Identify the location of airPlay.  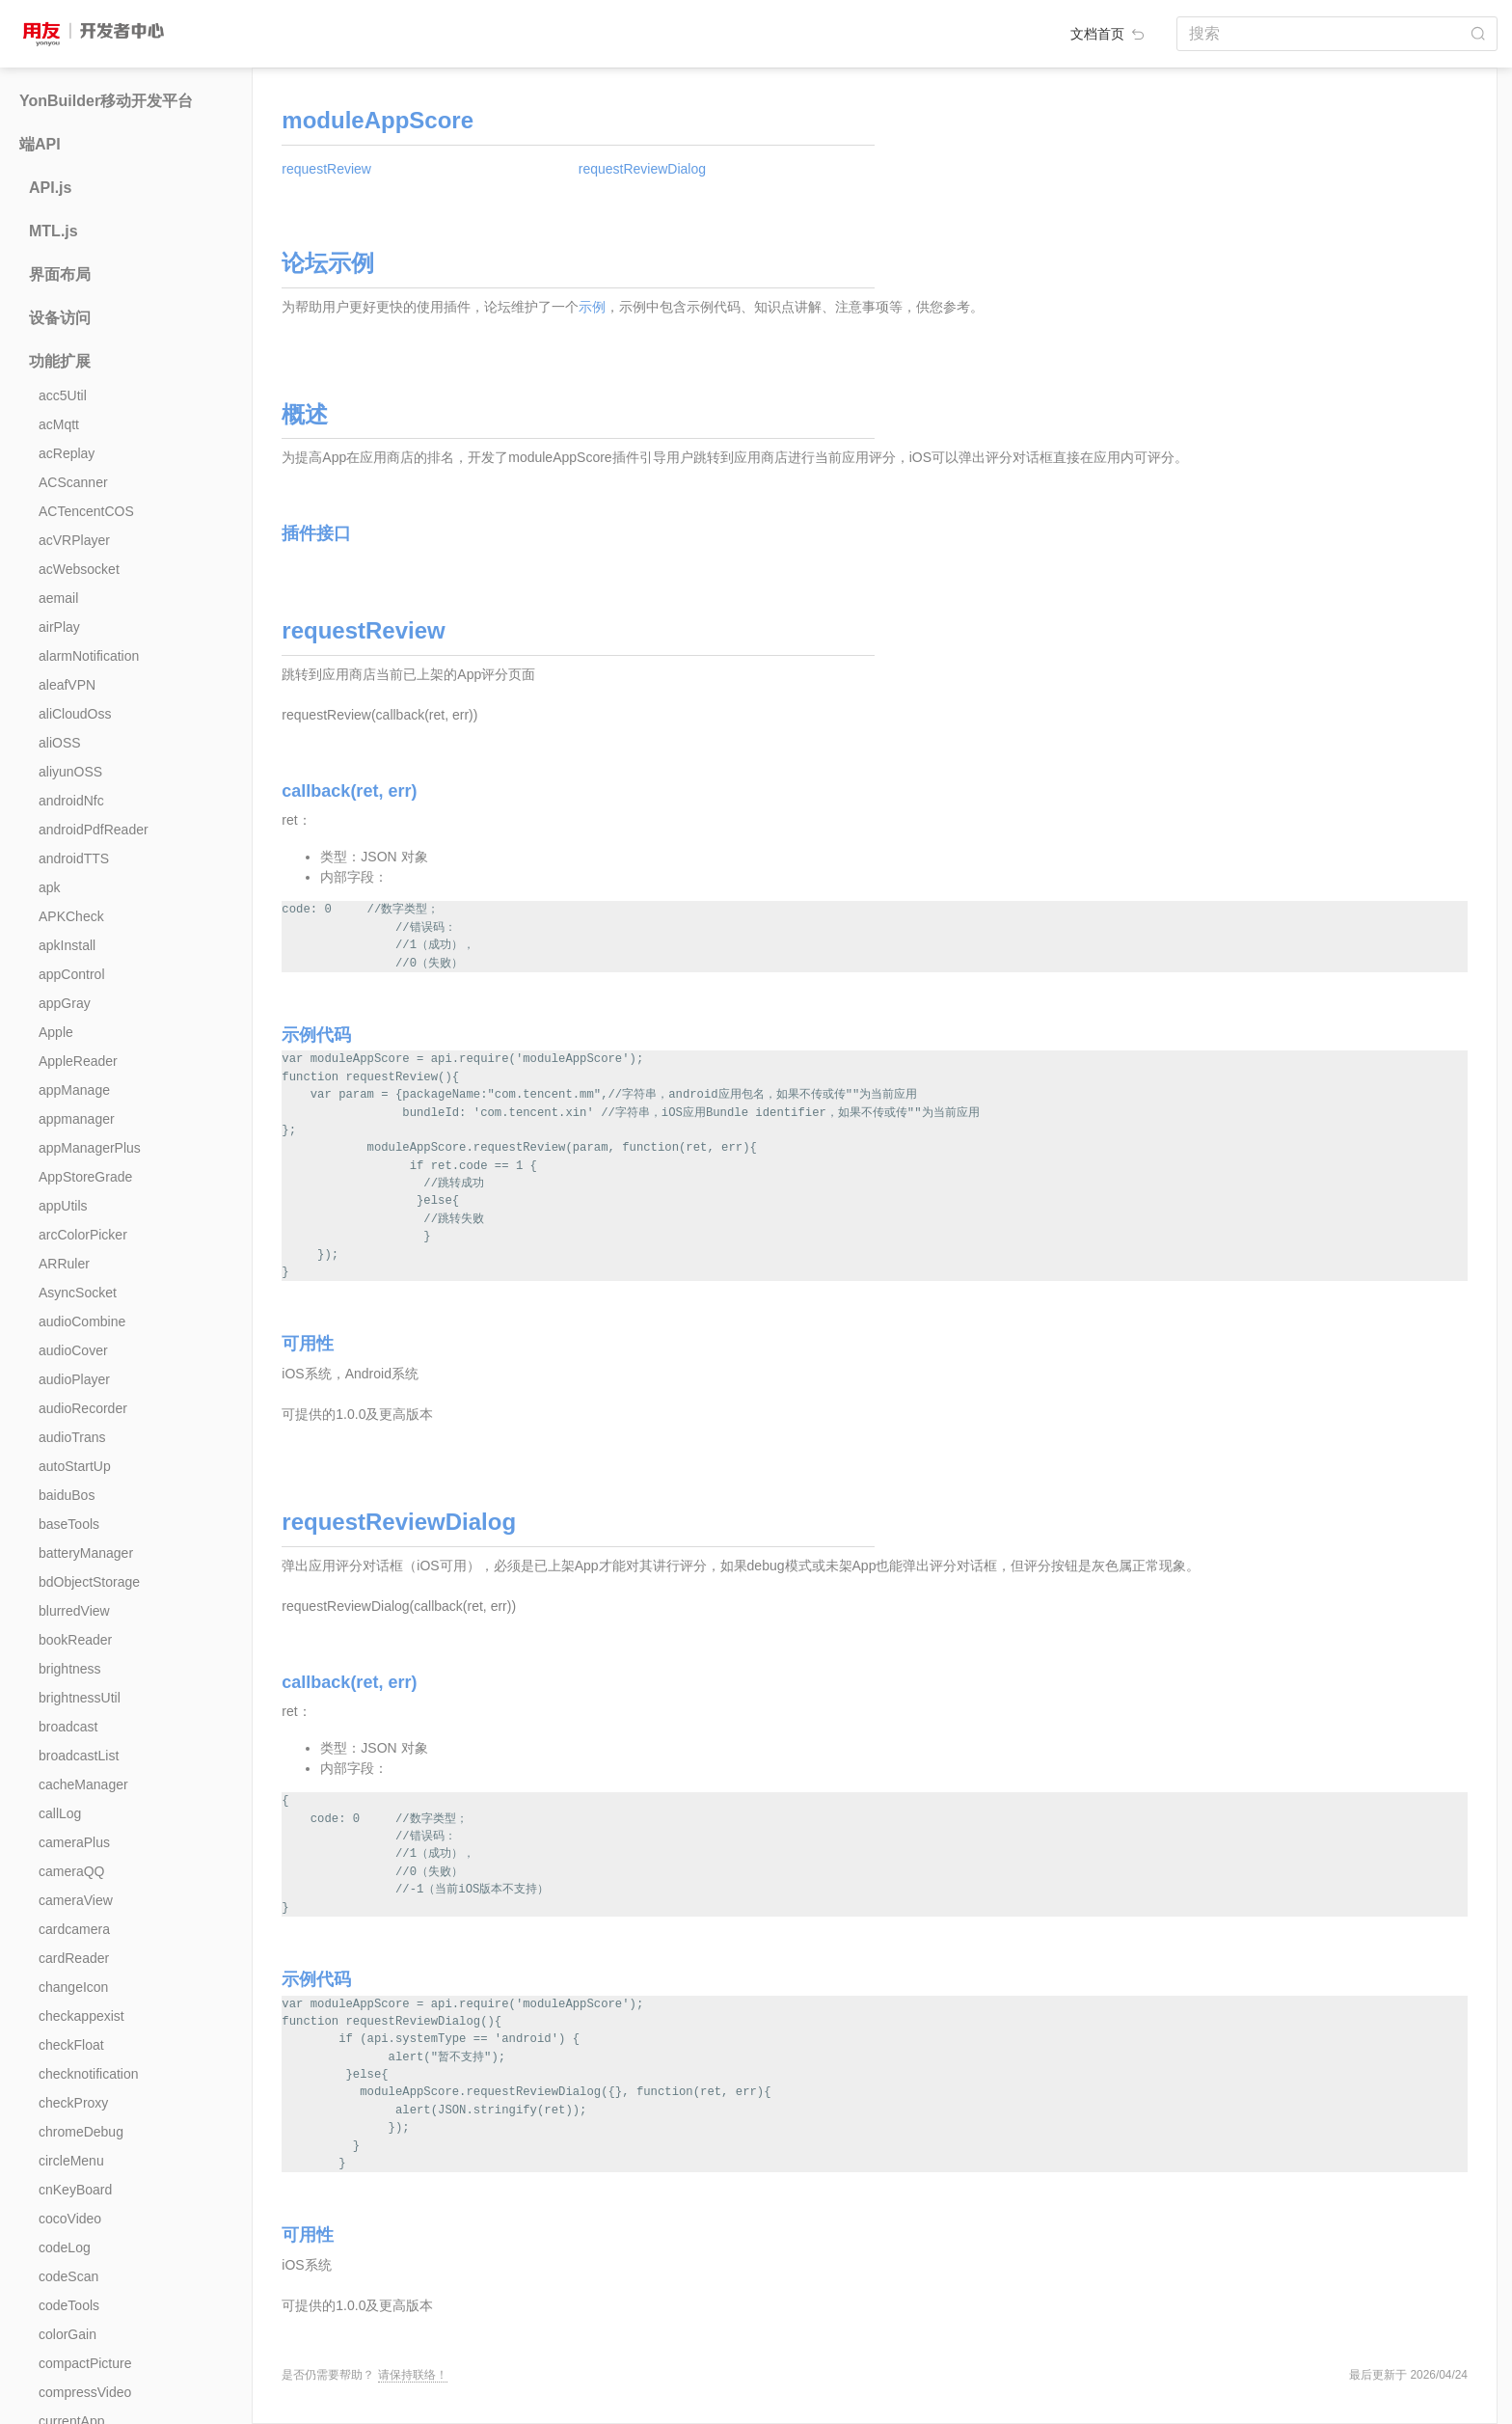
(59, 627).